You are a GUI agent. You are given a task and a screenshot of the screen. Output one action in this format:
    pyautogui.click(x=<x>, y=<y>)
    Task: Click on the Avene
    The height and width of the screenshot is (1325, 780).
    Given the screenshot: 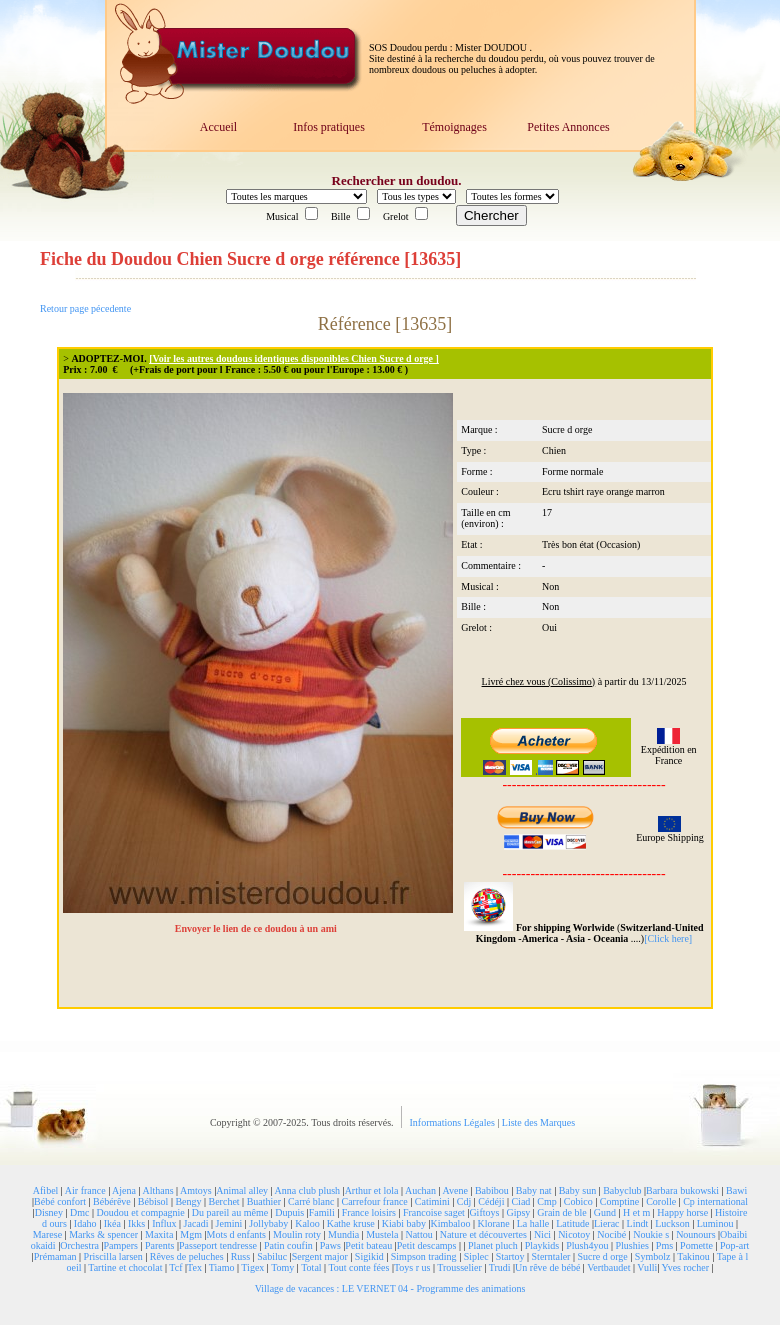 What is the action you would take?
    pyautogui.click(x=455, y=1190)
    